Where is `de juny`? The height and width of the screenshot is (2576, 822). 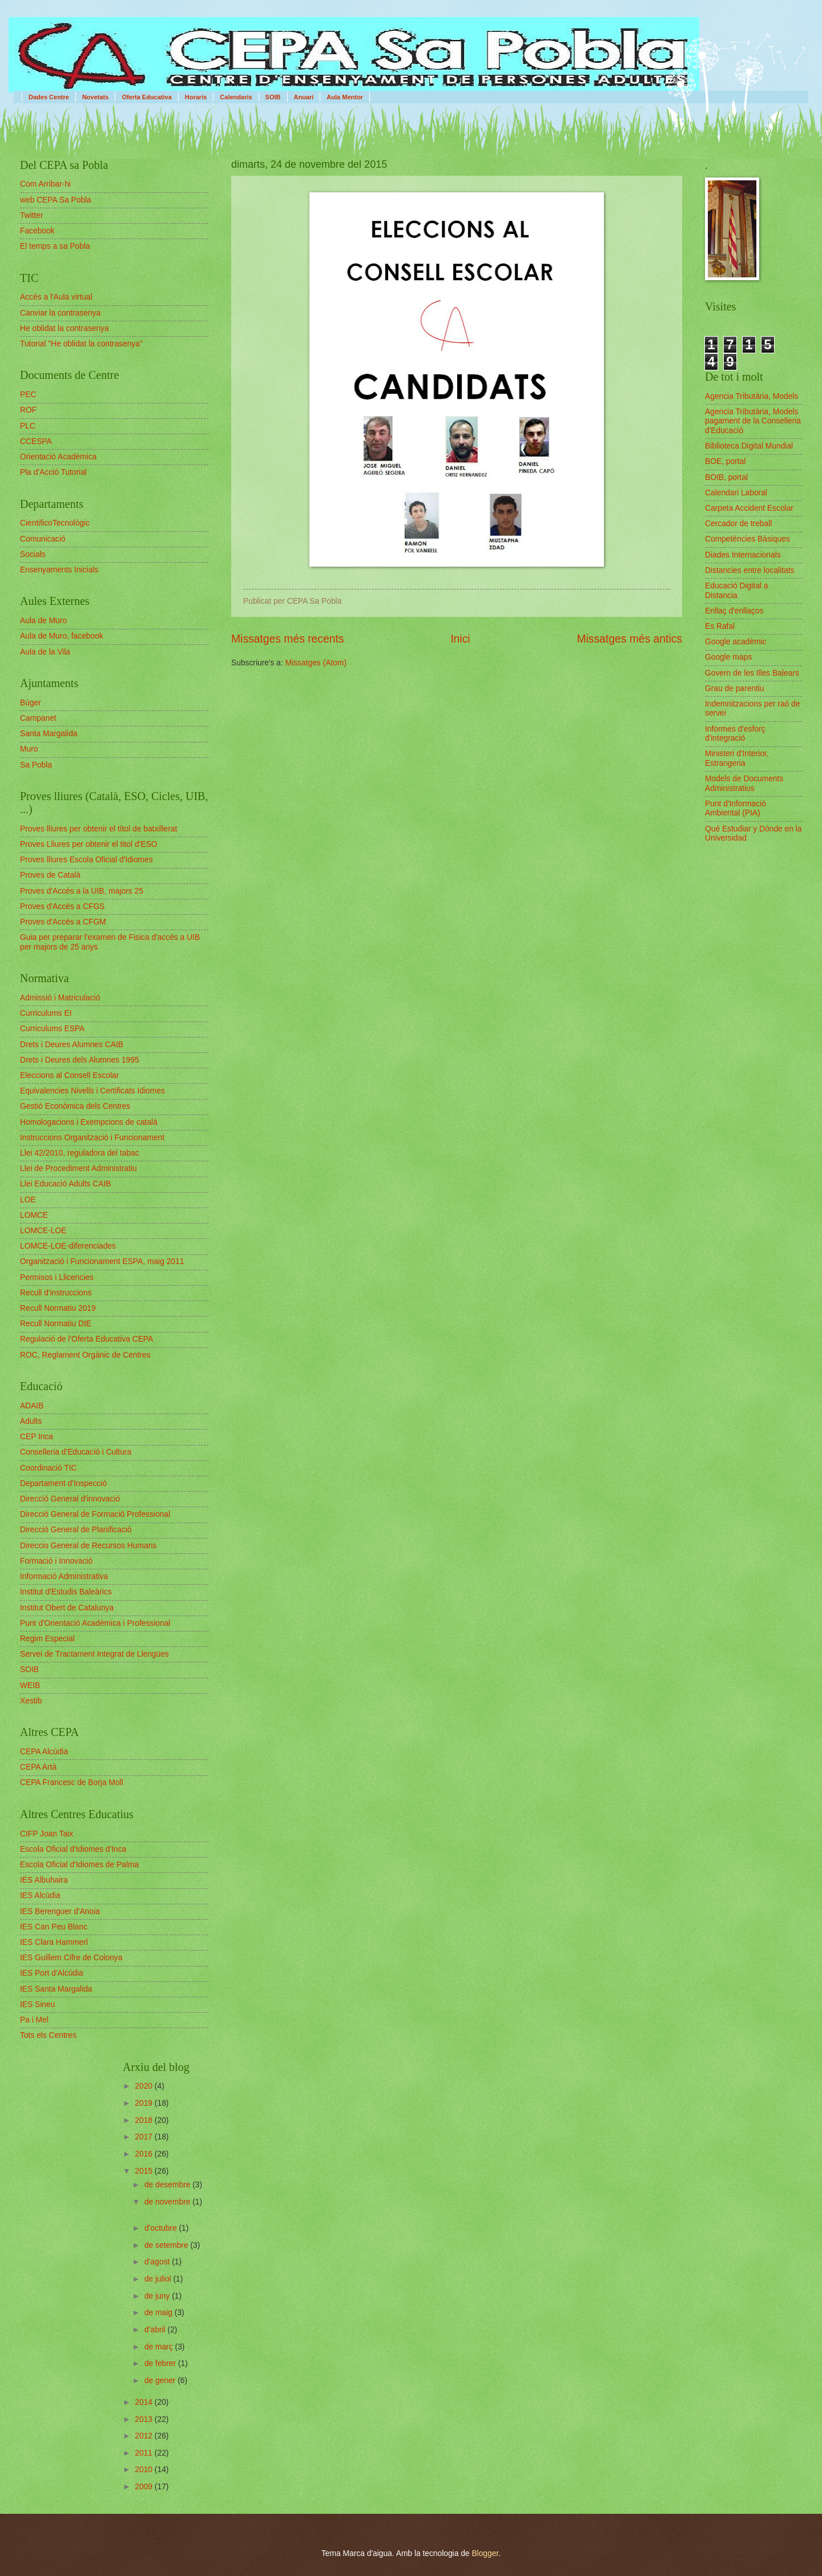 de juny is located at coordinates (158, 2296).